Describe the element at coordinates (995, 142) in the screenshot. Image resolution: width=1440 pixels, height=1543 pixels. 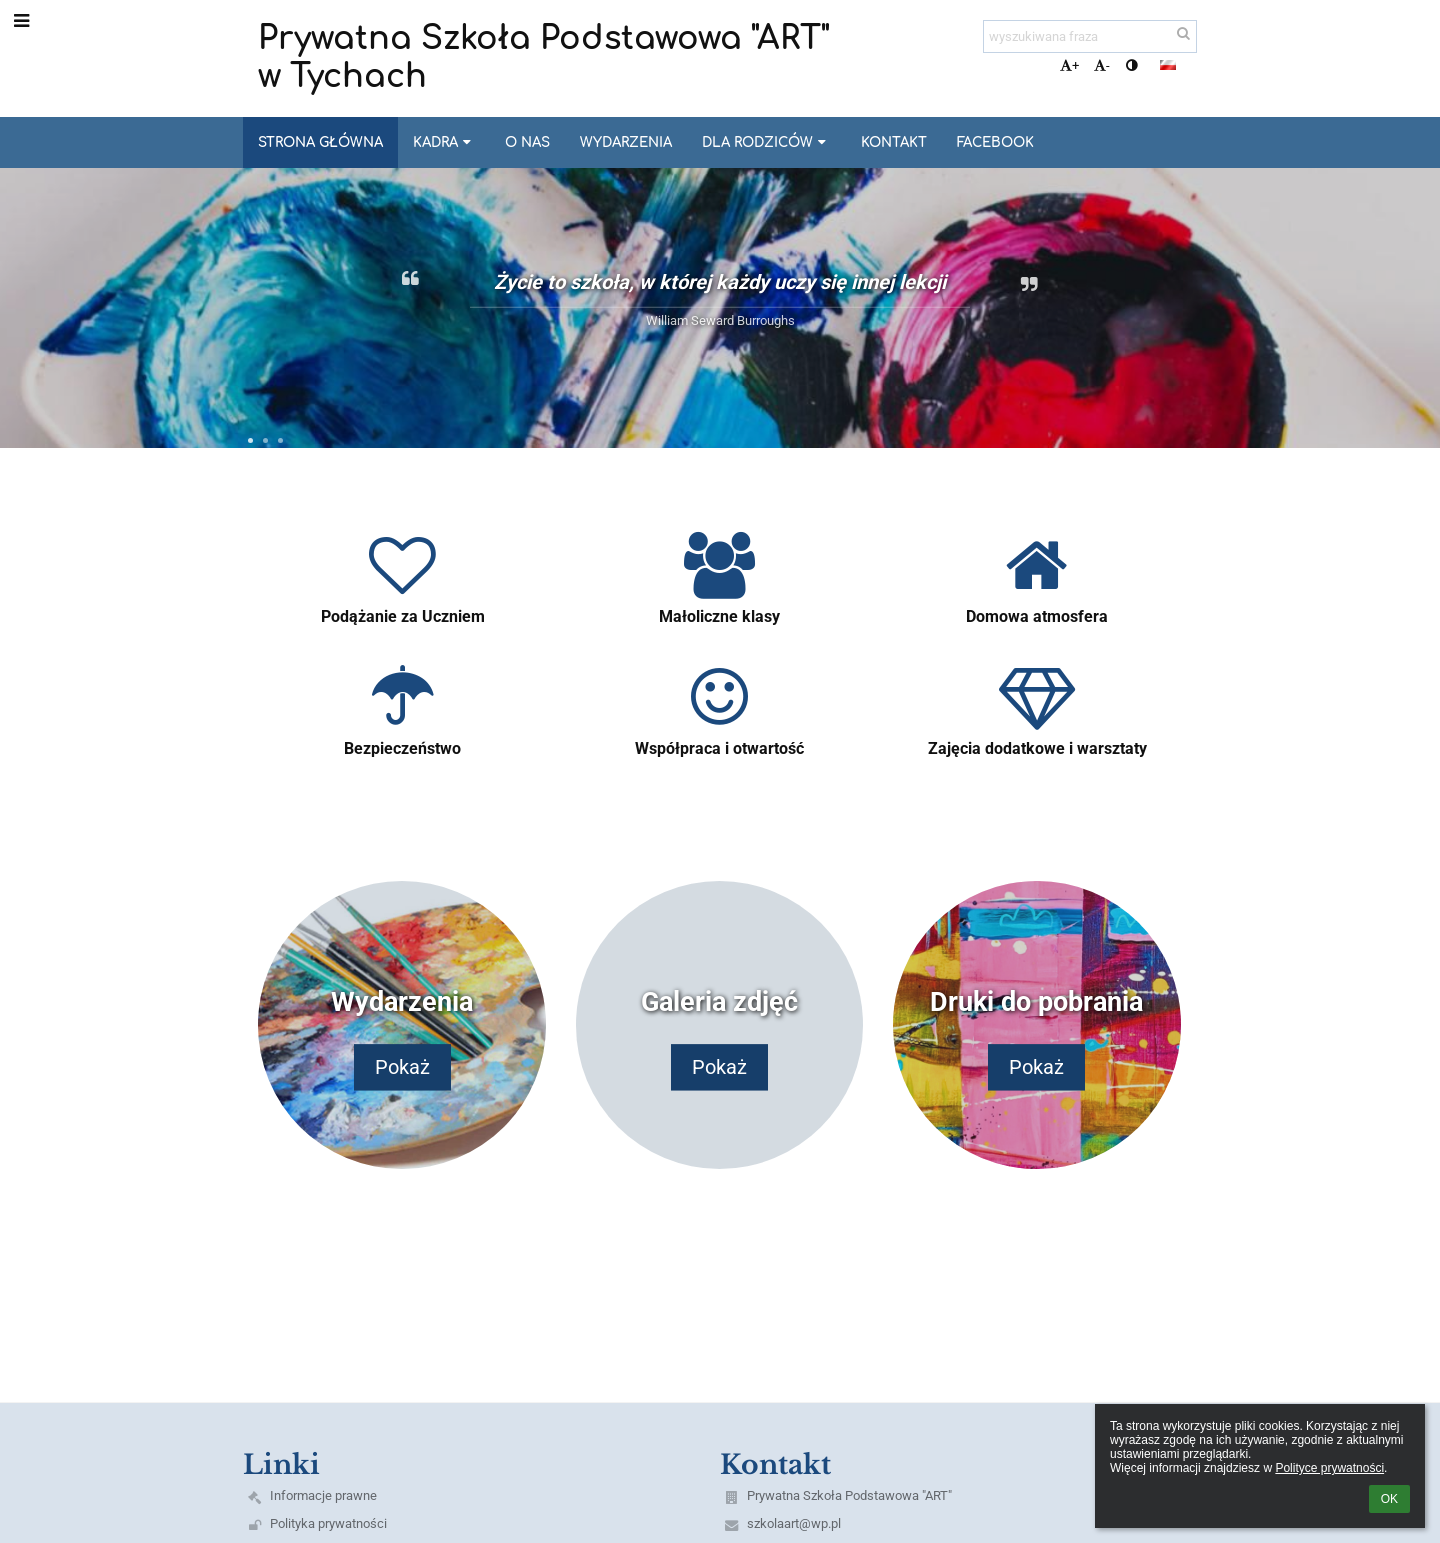
I see `Facebook [button]` at that location.